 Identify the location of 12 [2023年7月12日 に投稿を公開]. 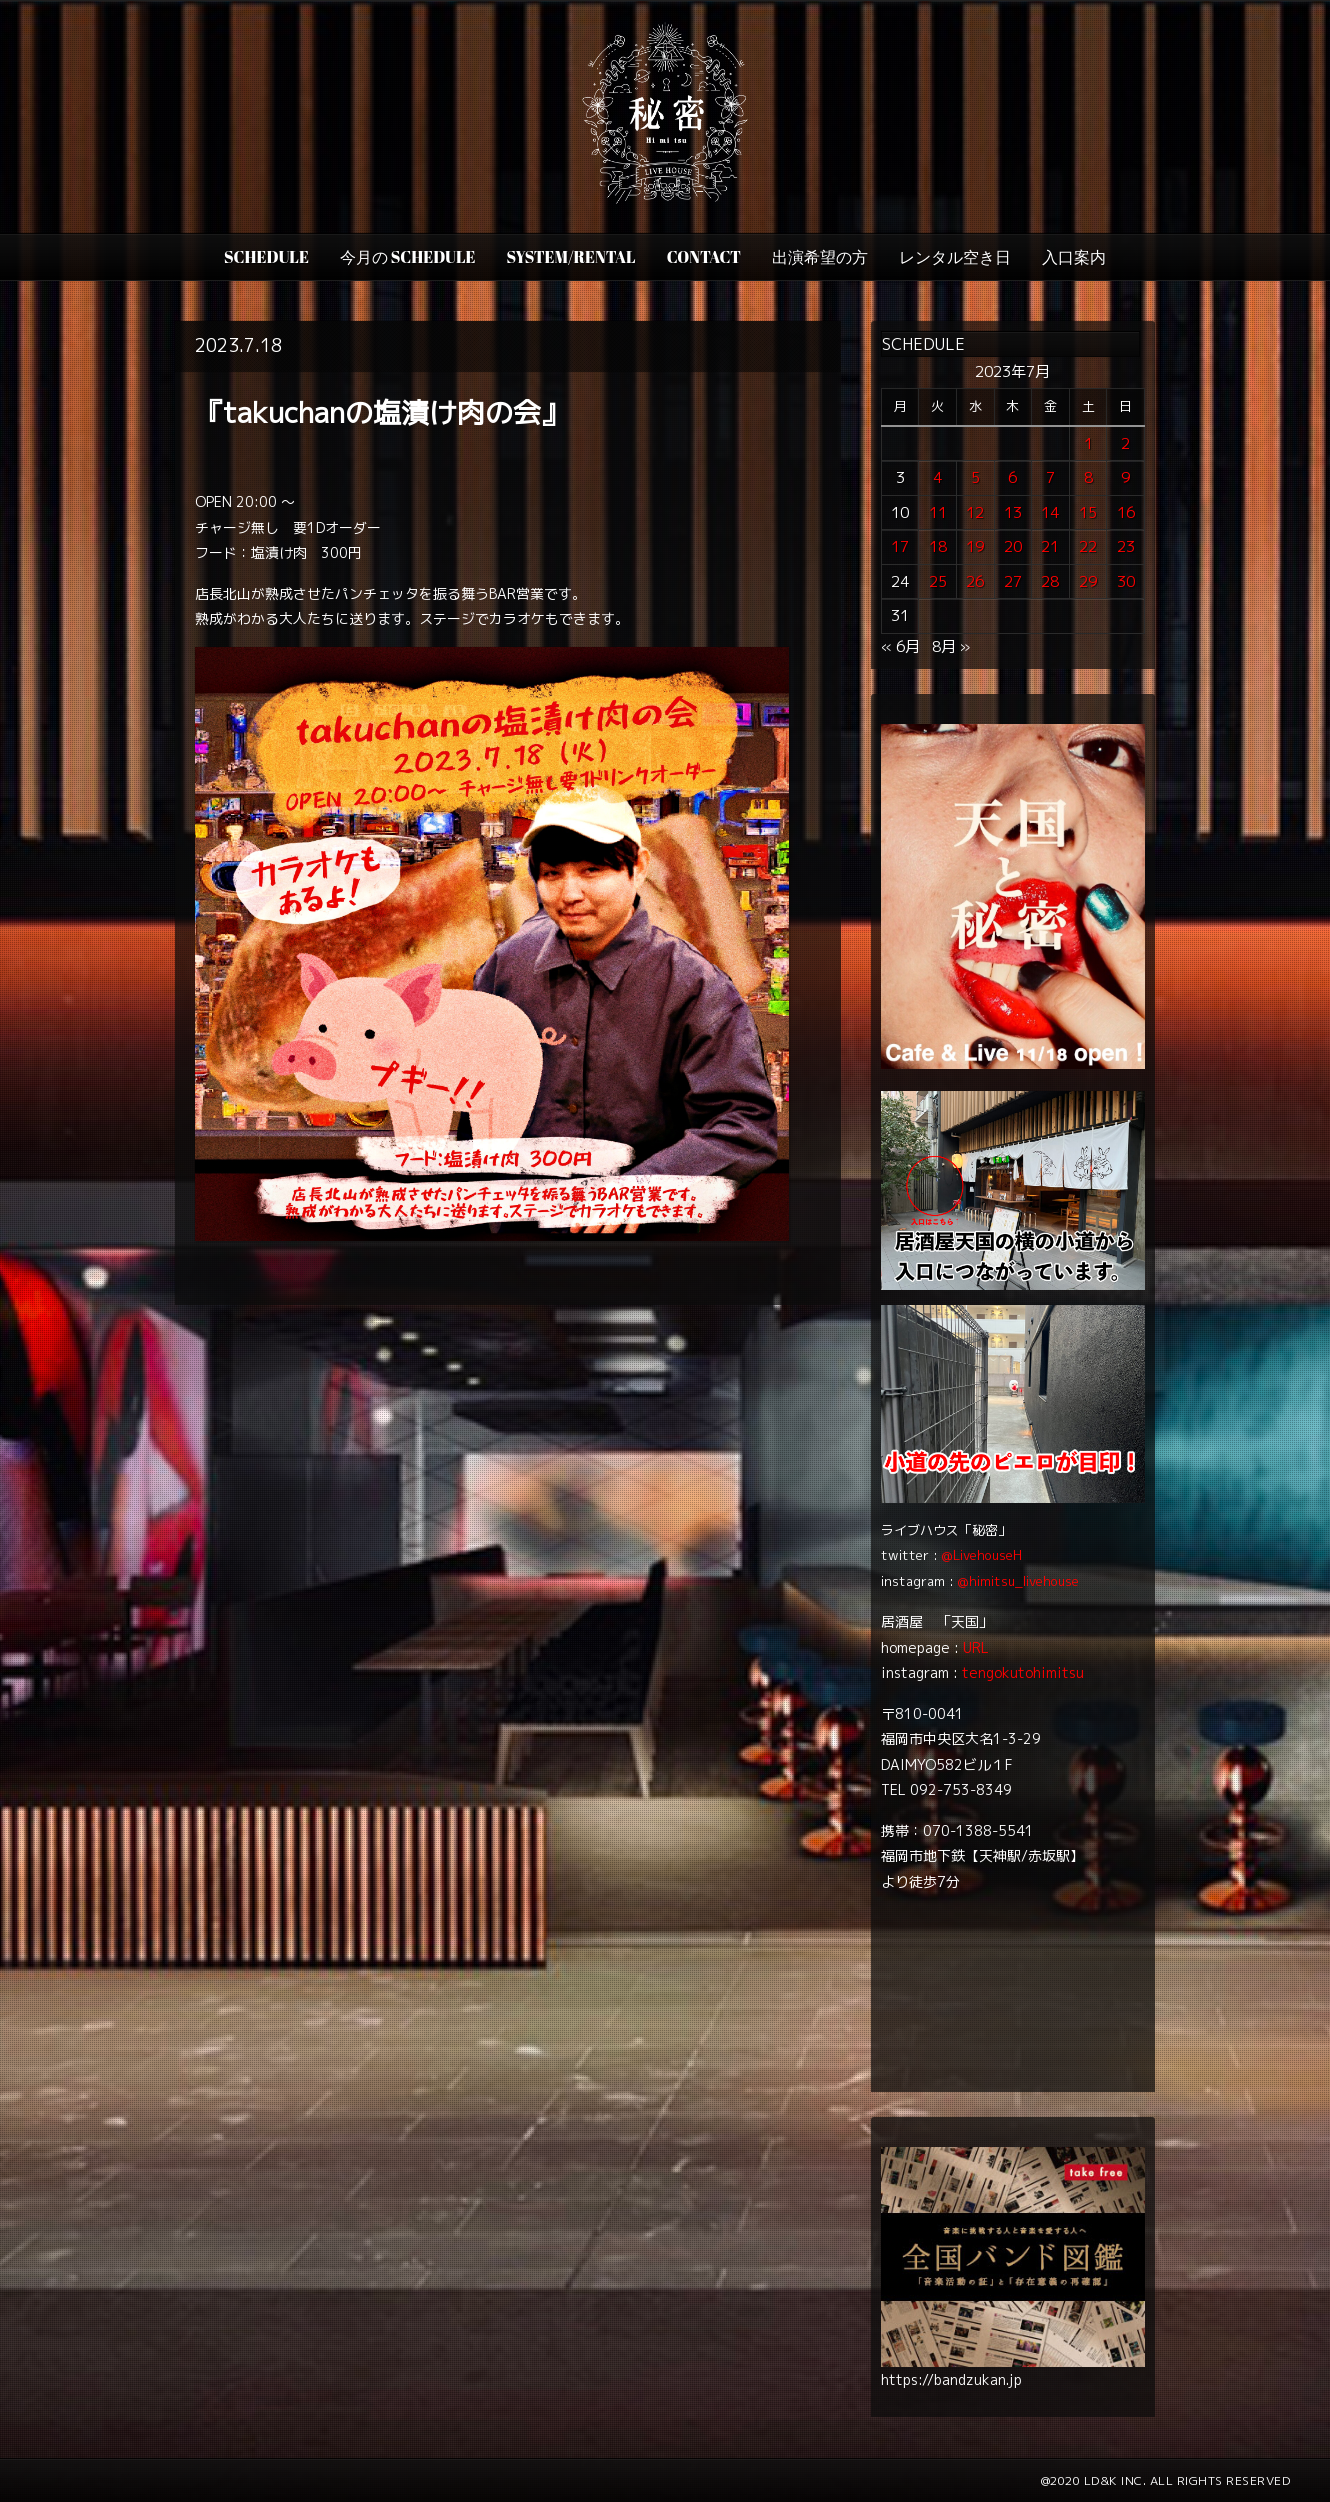
(975, 512).